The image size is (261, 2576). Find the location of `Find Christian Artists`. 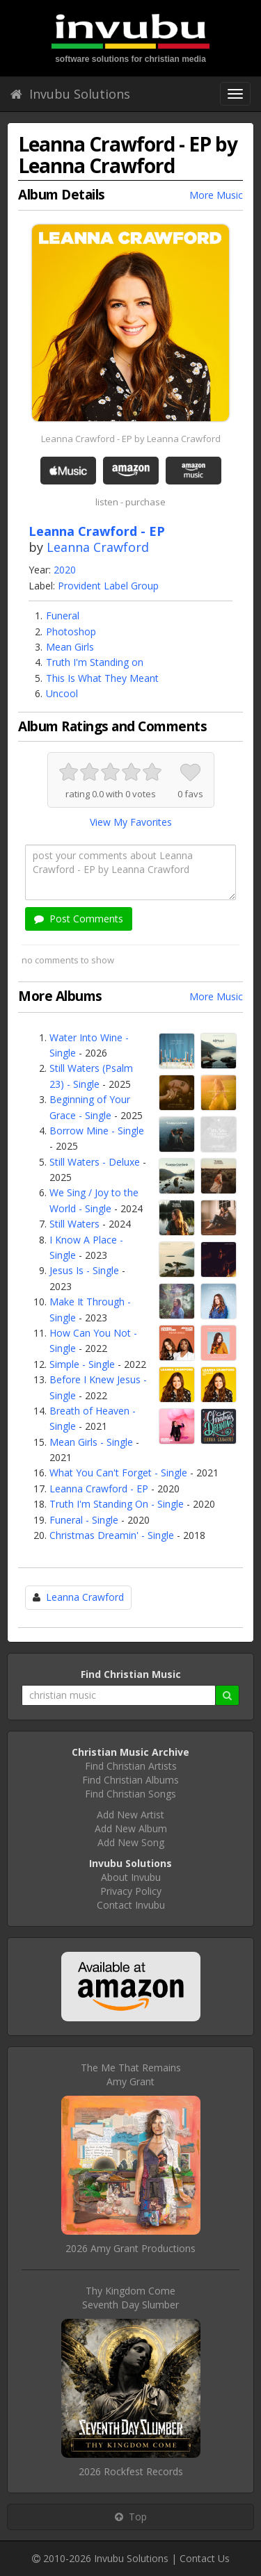

Find Christian Artists is located at coordinates (131, 1765).